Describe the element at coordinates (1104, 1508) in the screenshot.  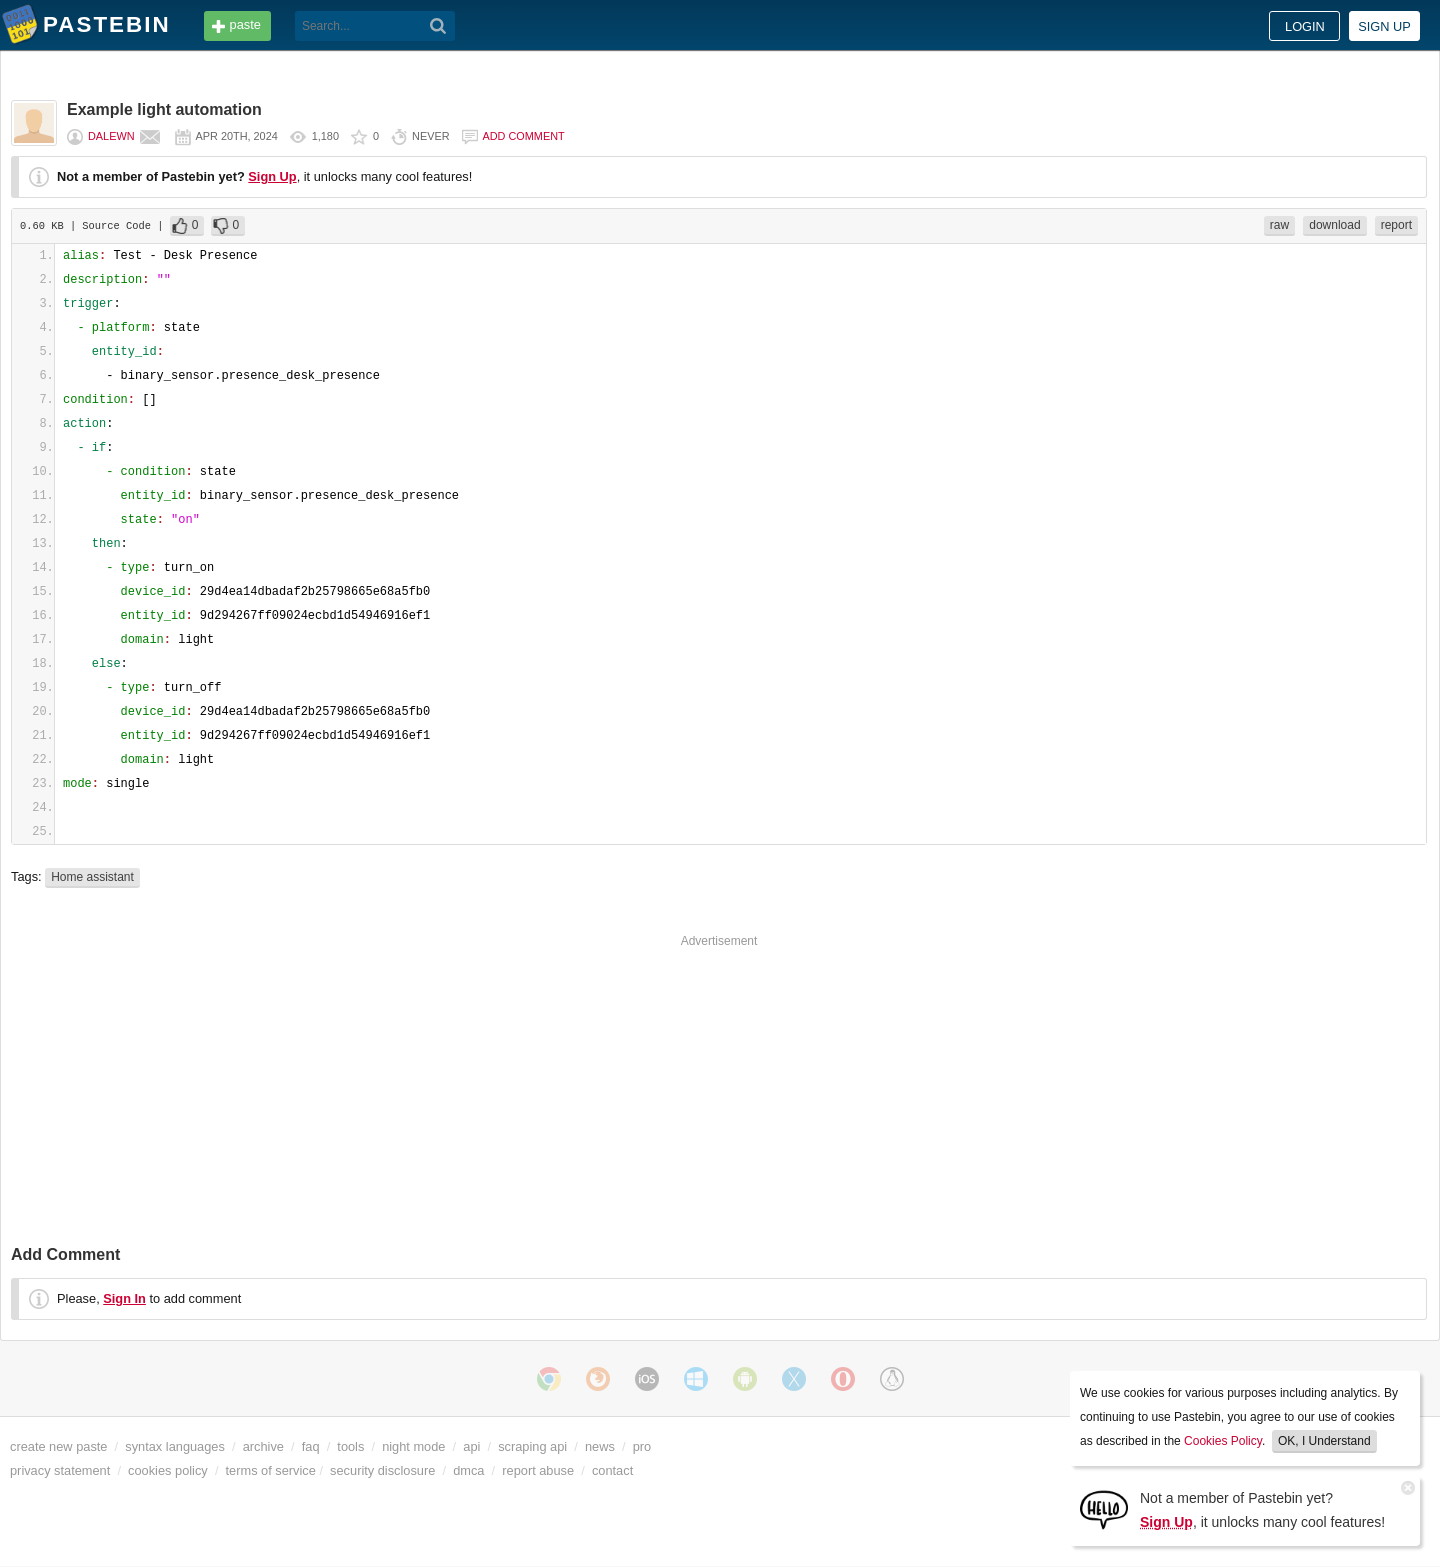
I see `[Sign Up]` at that location.